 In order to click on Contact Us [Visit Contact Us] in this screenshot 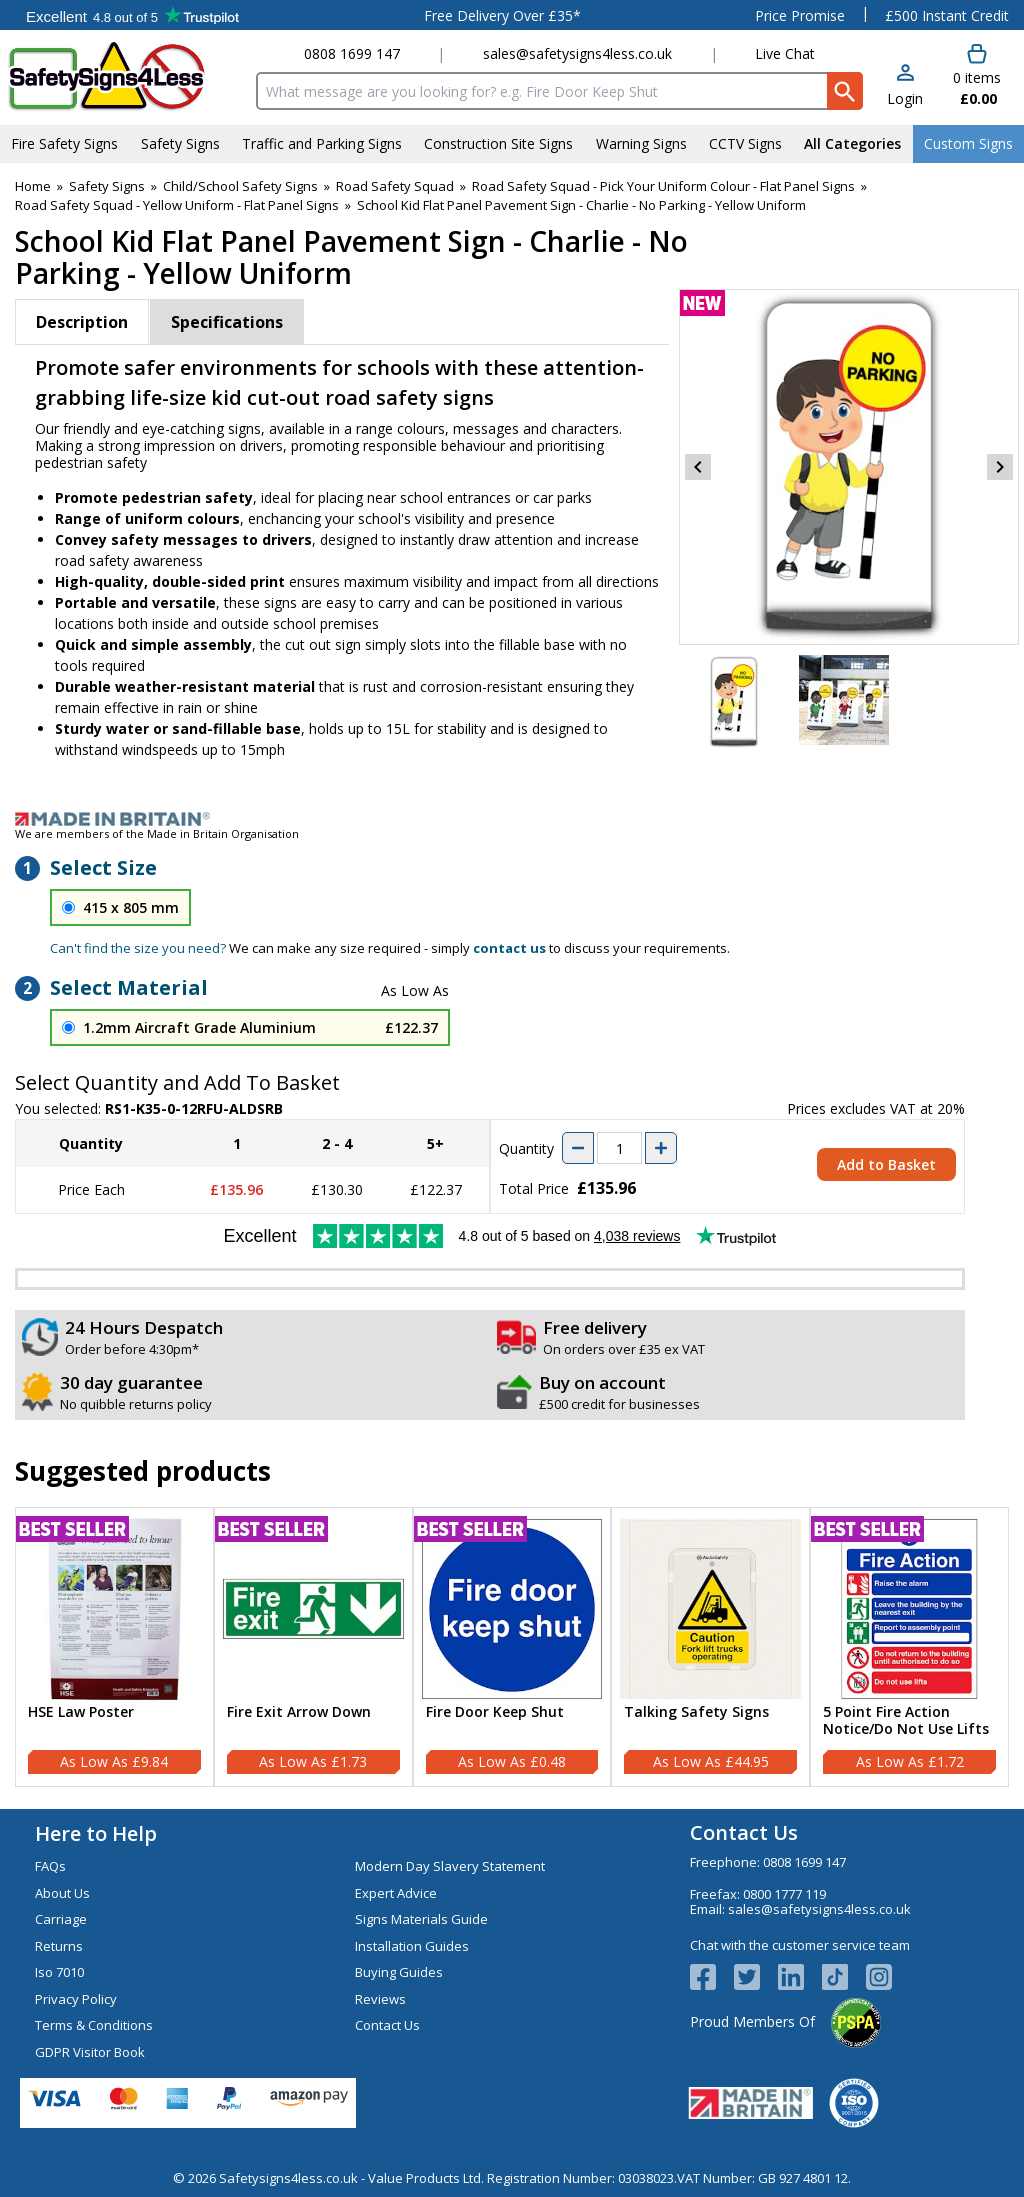, I will do `click(387, 2025)`.